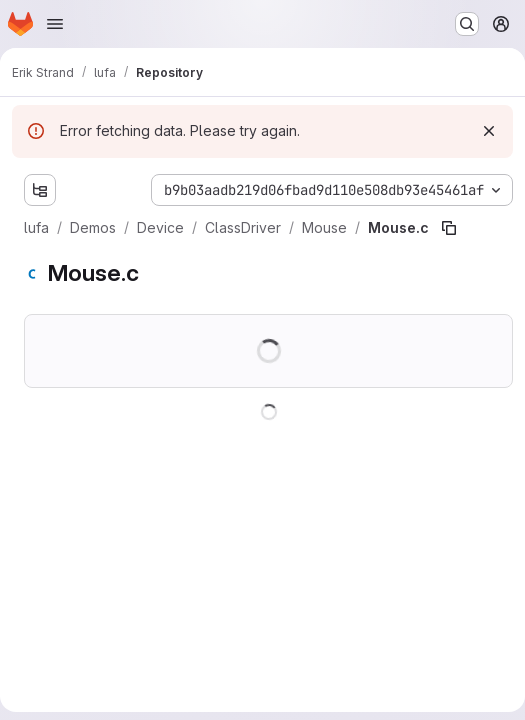 The width and height of the screenshot is (525, 720). I want to click on [Open navigation menu], so click(55, 24).